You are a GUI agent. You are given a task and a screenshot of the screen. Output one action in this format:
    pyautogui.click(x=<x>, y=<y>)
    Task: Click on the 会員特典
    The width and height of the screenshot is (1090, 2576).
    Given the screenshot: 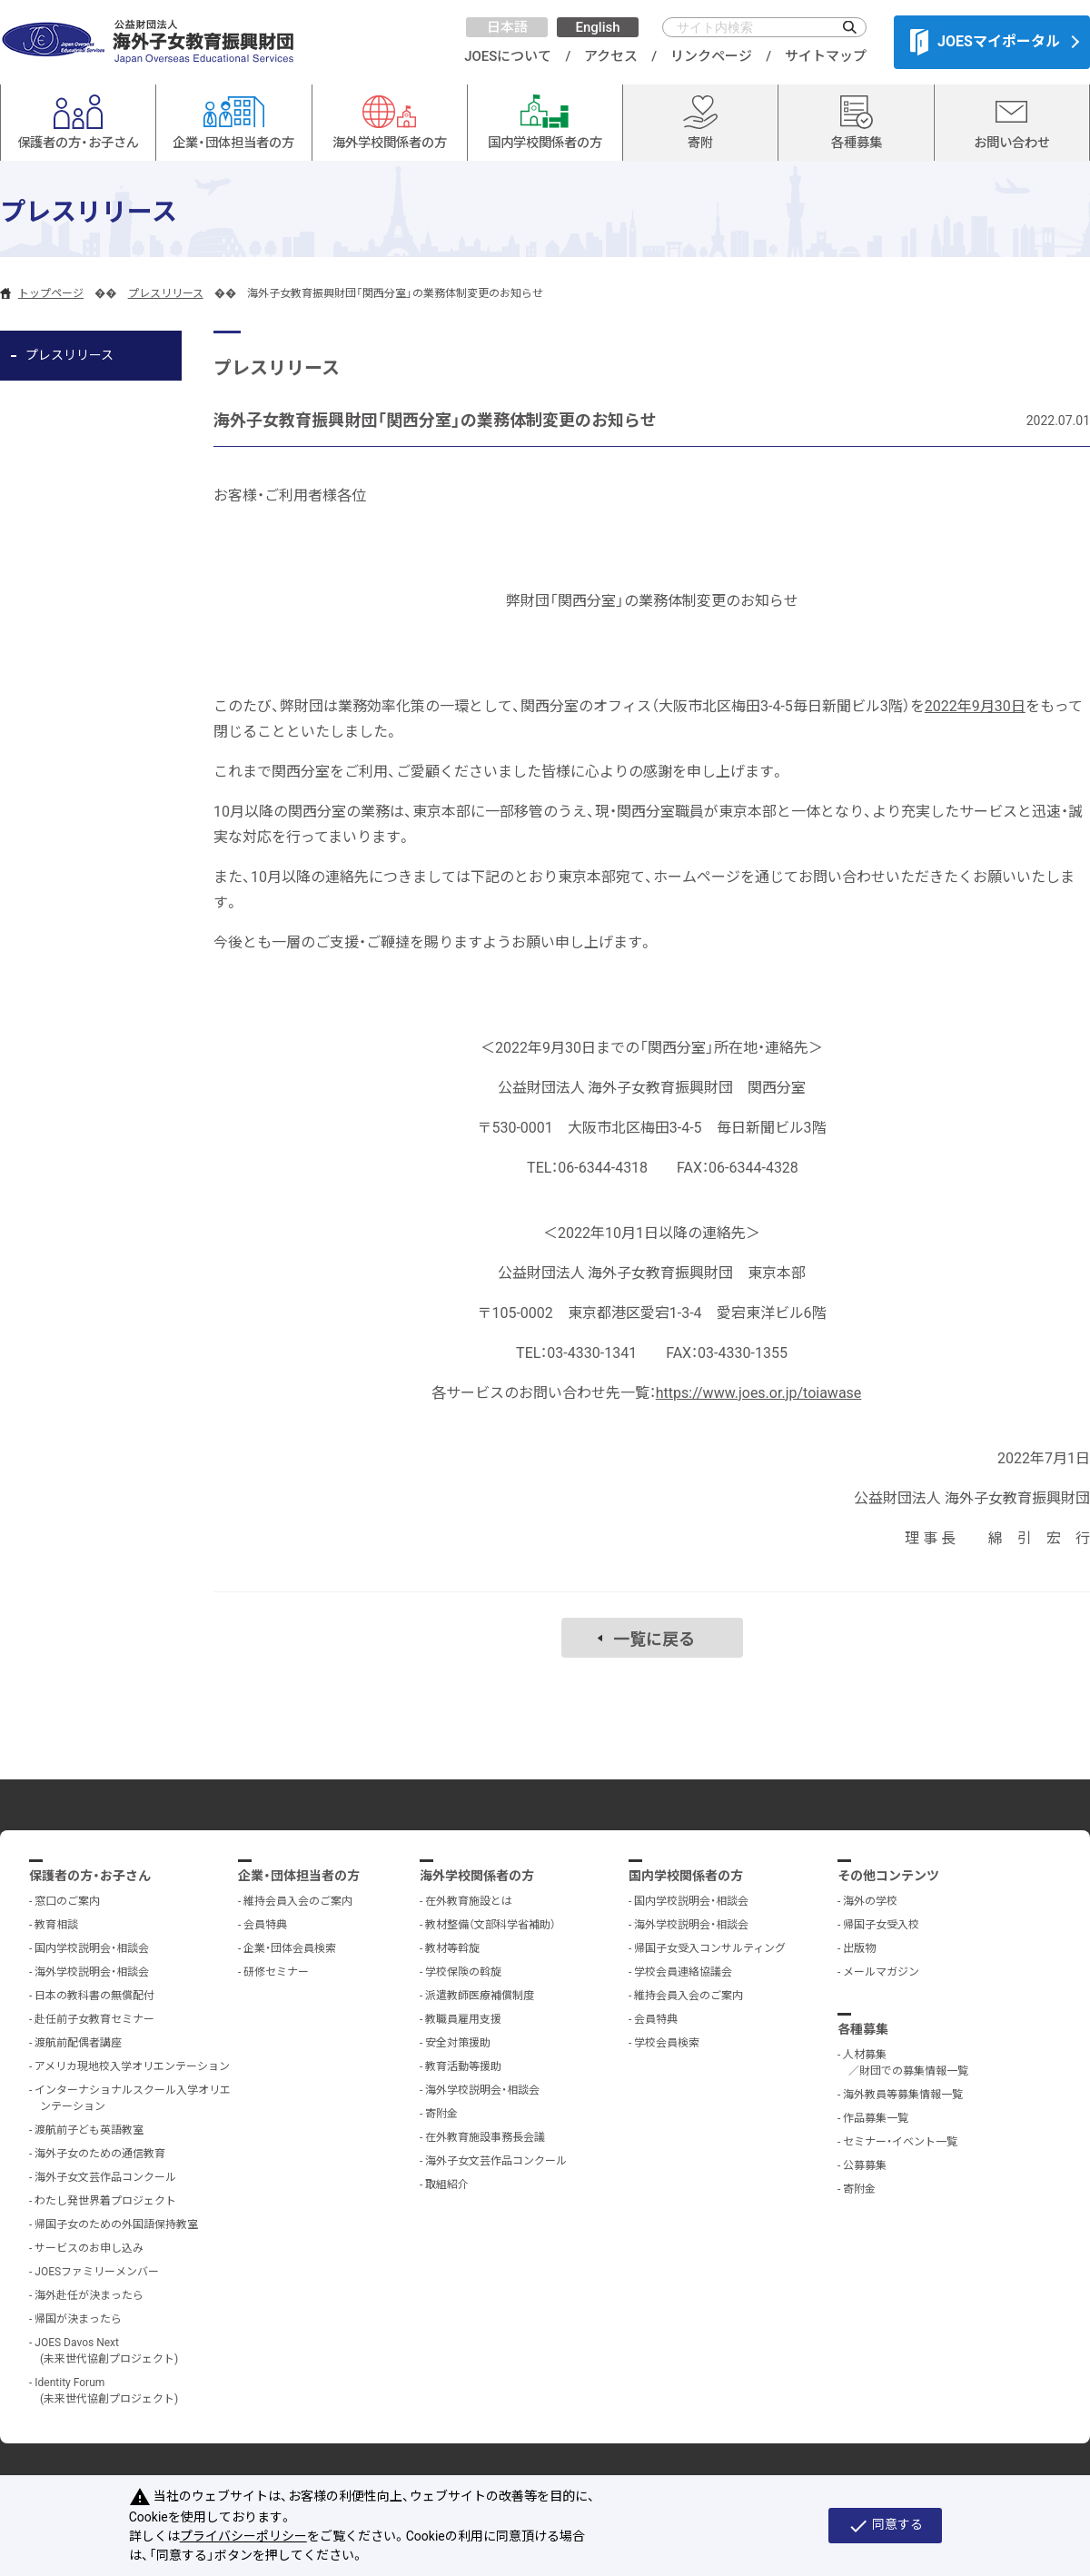 What is the action you would take?
    pyautogui.click(x=265, y=1924)
    